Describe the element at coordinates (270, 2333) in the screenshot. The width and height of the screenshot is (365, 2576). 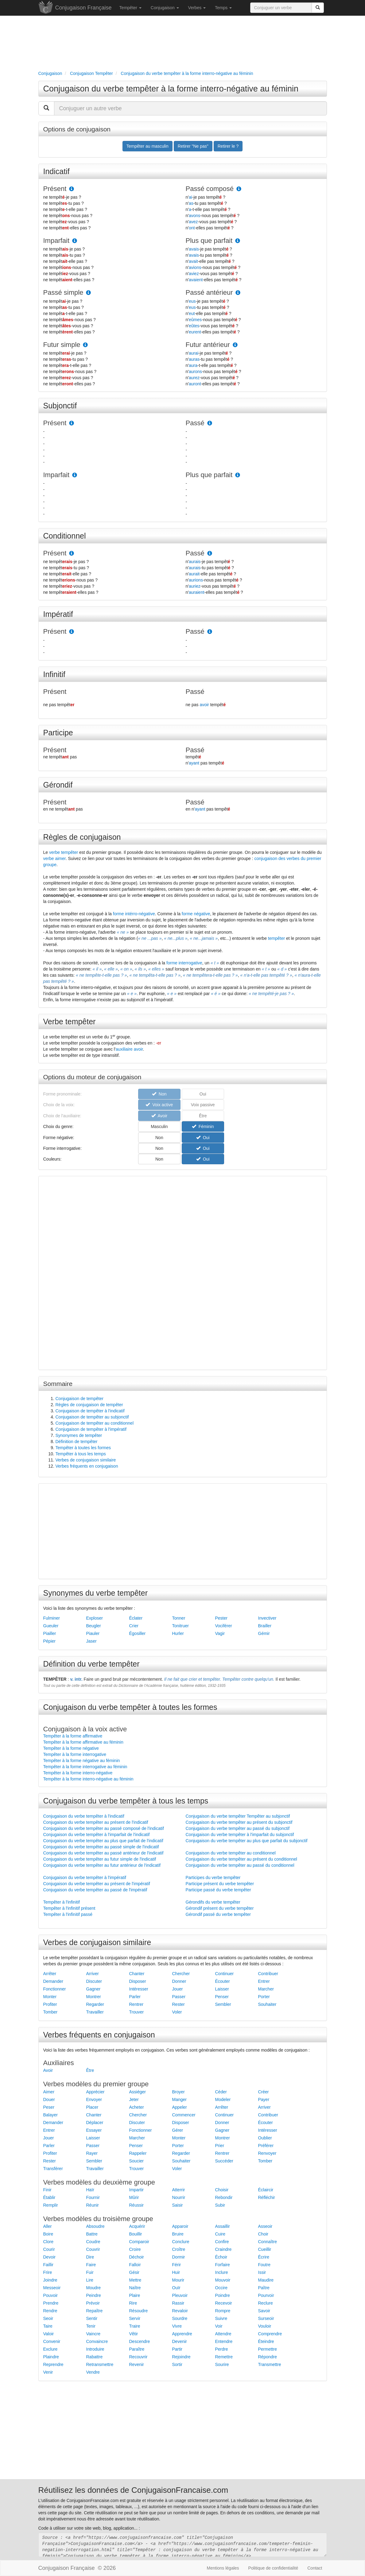
I see `Comprendre` at that location.